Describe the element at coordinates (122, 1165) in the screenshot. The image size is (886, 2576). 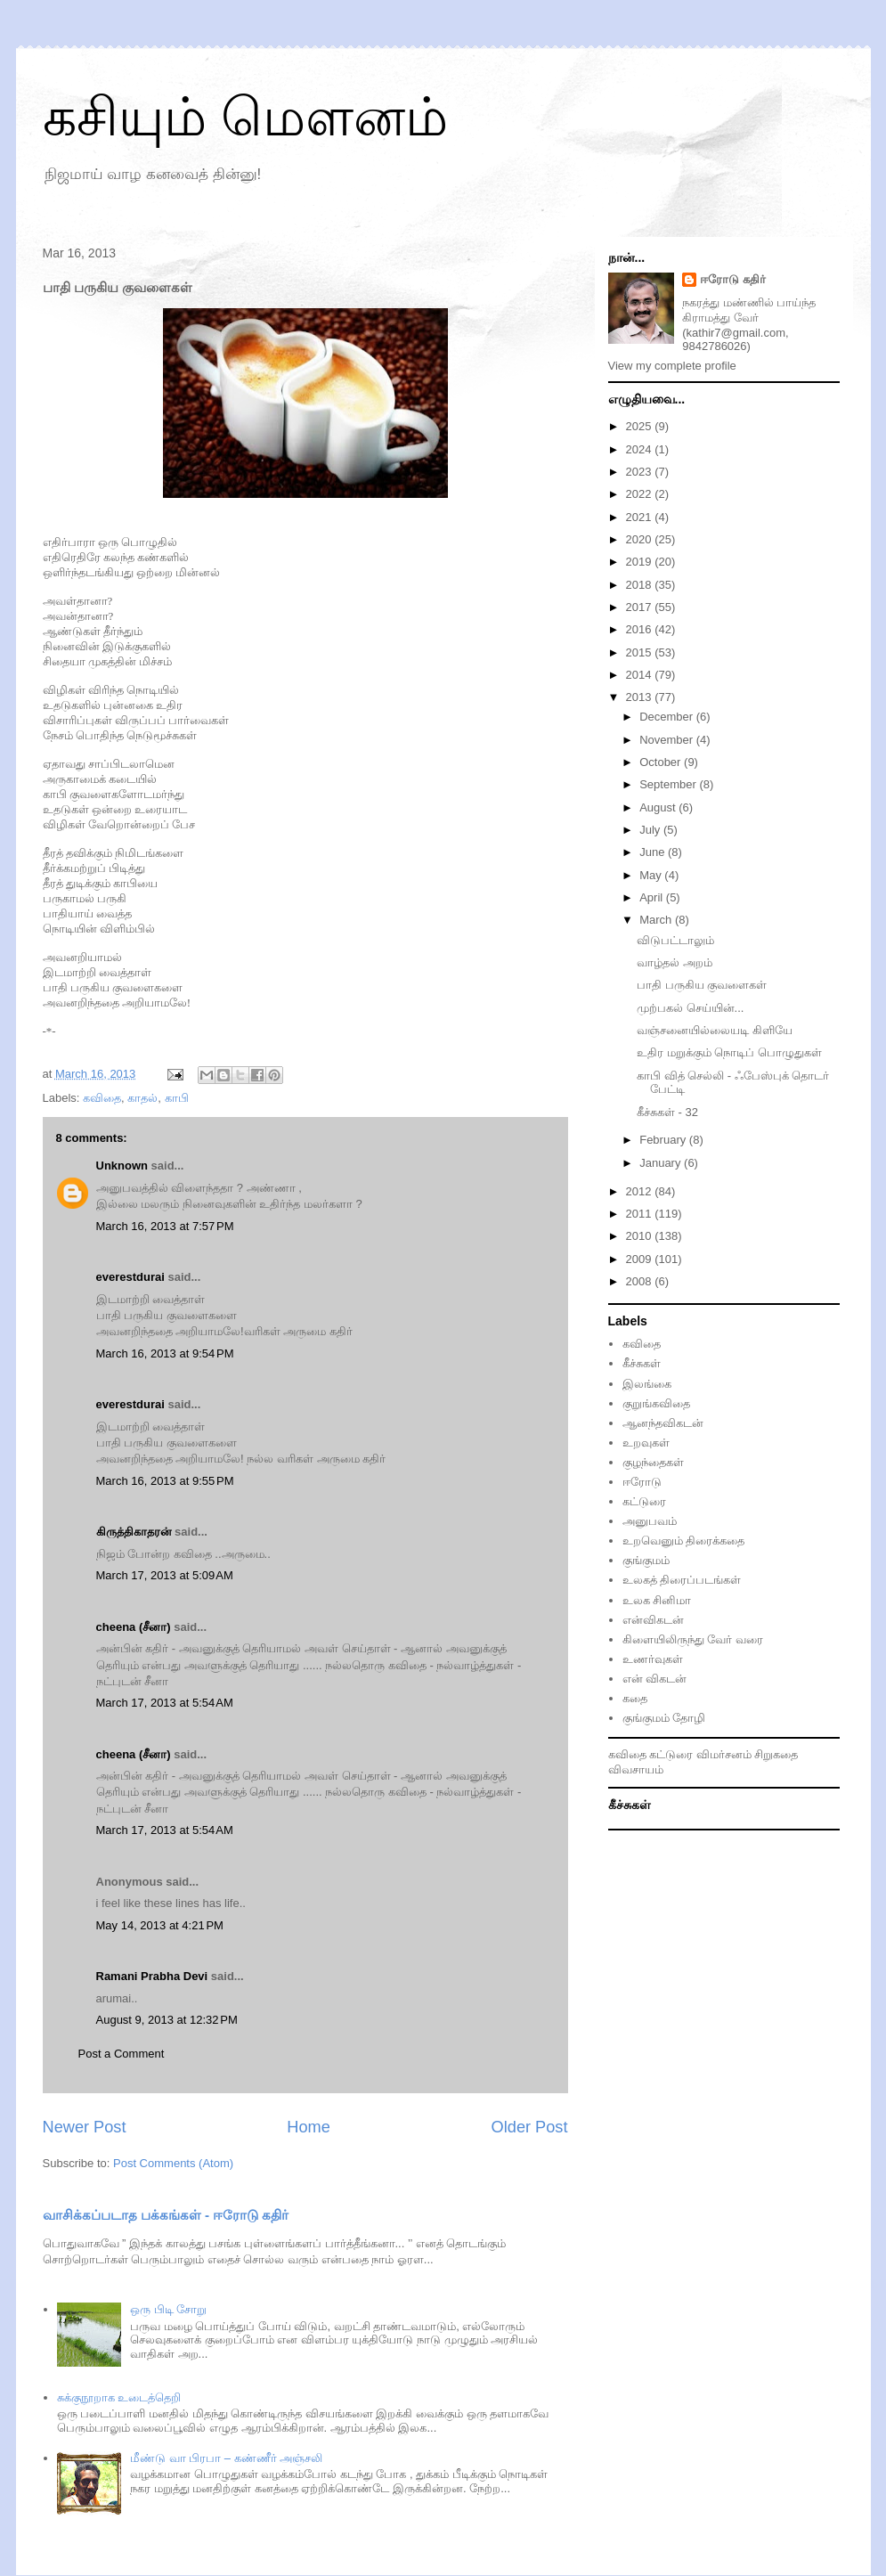
I see `Unknown` at that location.